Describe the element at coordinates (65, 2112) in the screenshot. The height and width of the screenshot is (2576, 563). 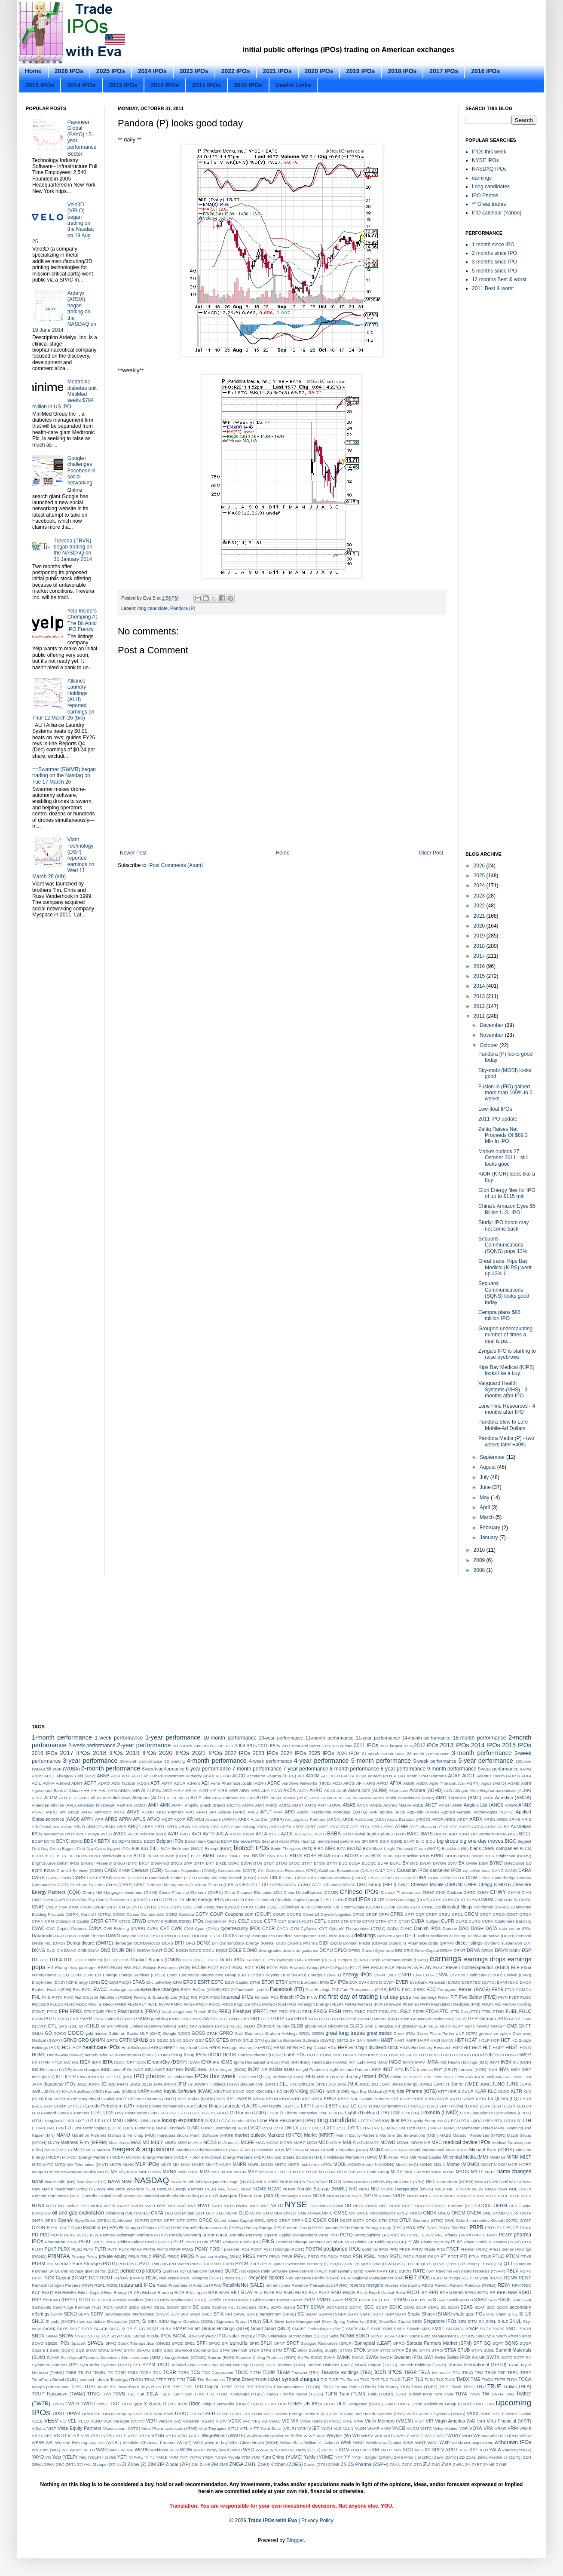
I see `Leonard Green & Partners` at that location.